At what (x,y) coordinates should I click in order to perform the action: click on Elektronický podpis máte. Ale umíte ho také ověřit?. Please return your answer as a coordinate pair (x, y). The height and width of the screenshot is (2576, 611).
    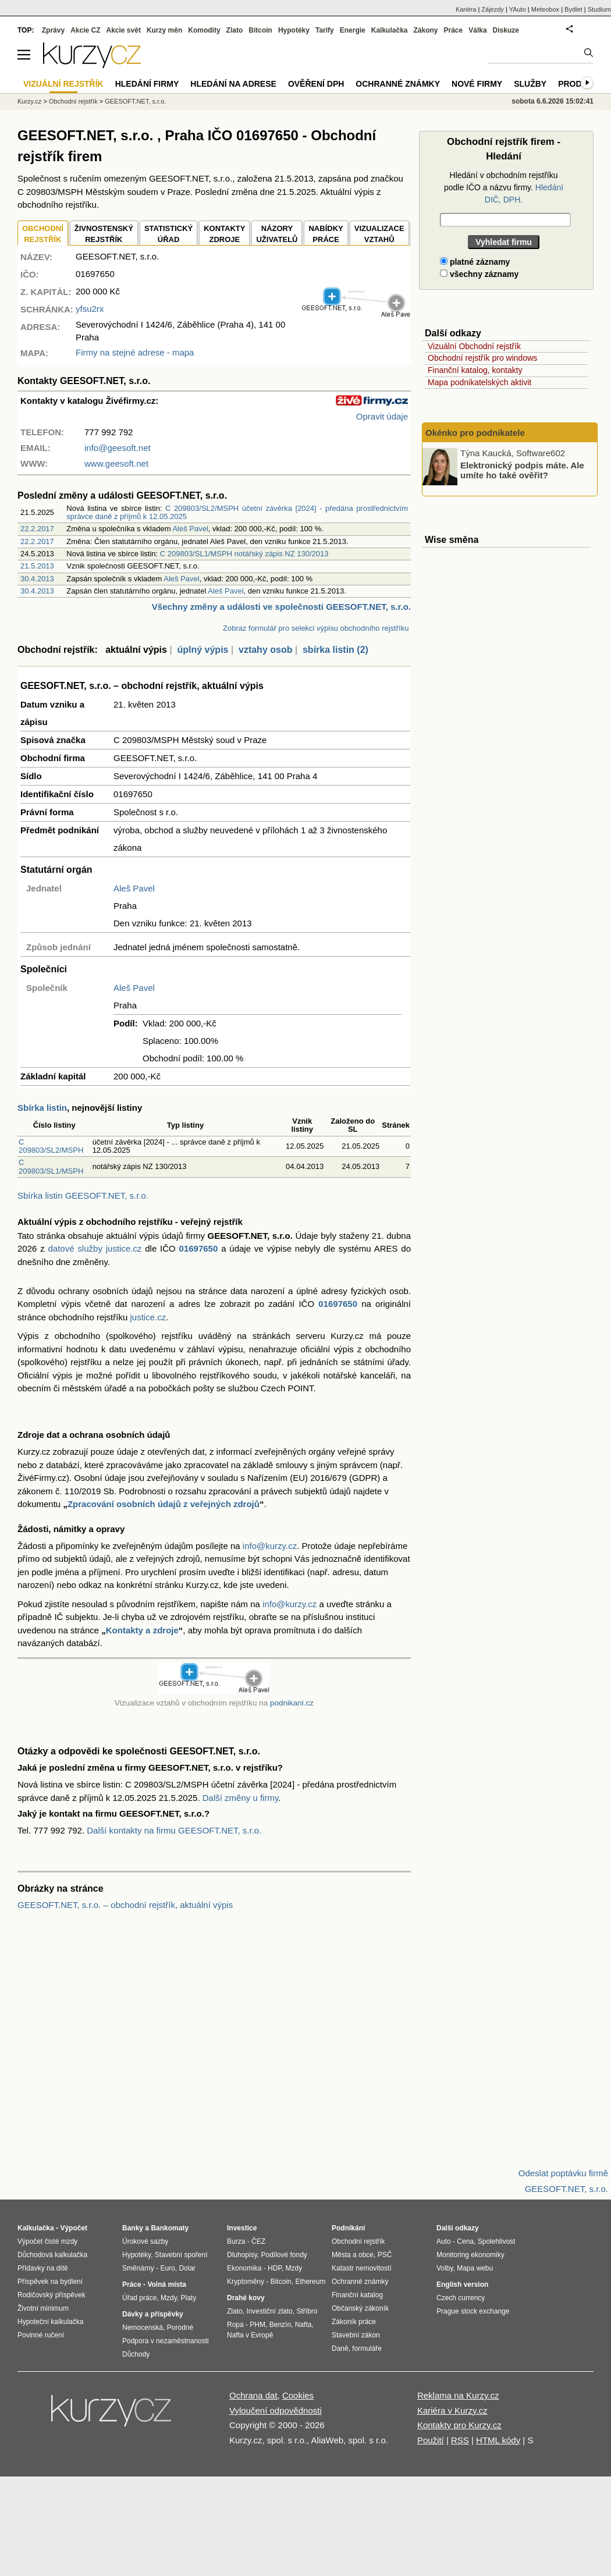
    Looking at the image, I should click on (522, 470).